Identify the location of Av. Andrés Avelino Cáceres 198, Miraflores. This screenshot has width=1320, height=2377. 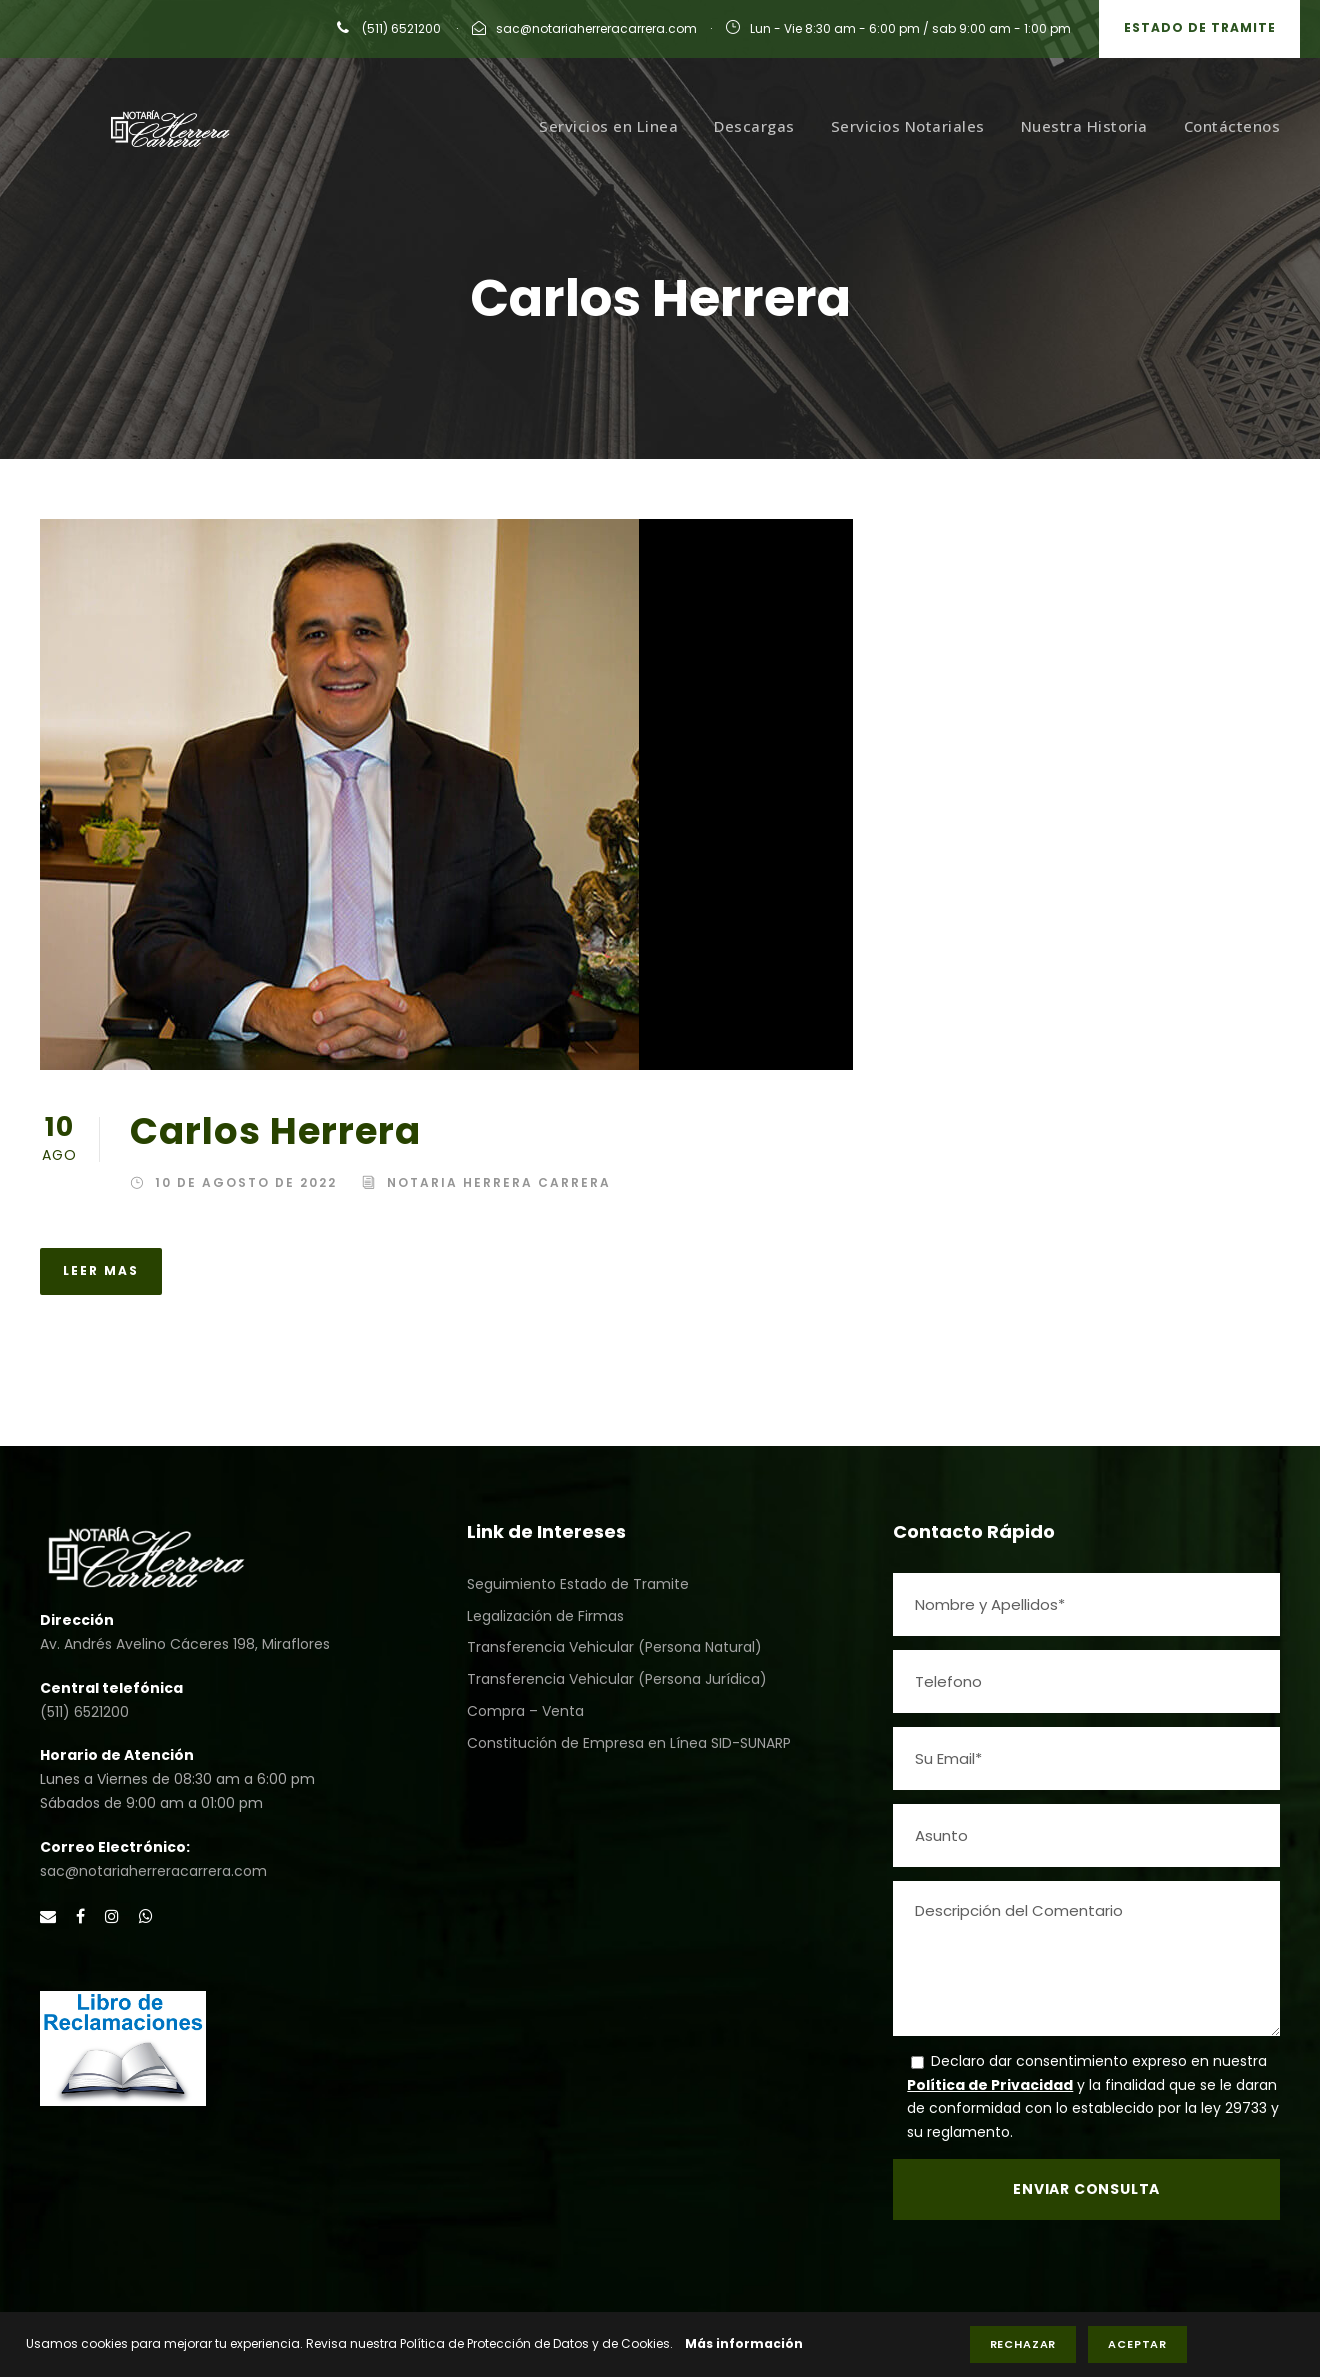
(185, 1644).